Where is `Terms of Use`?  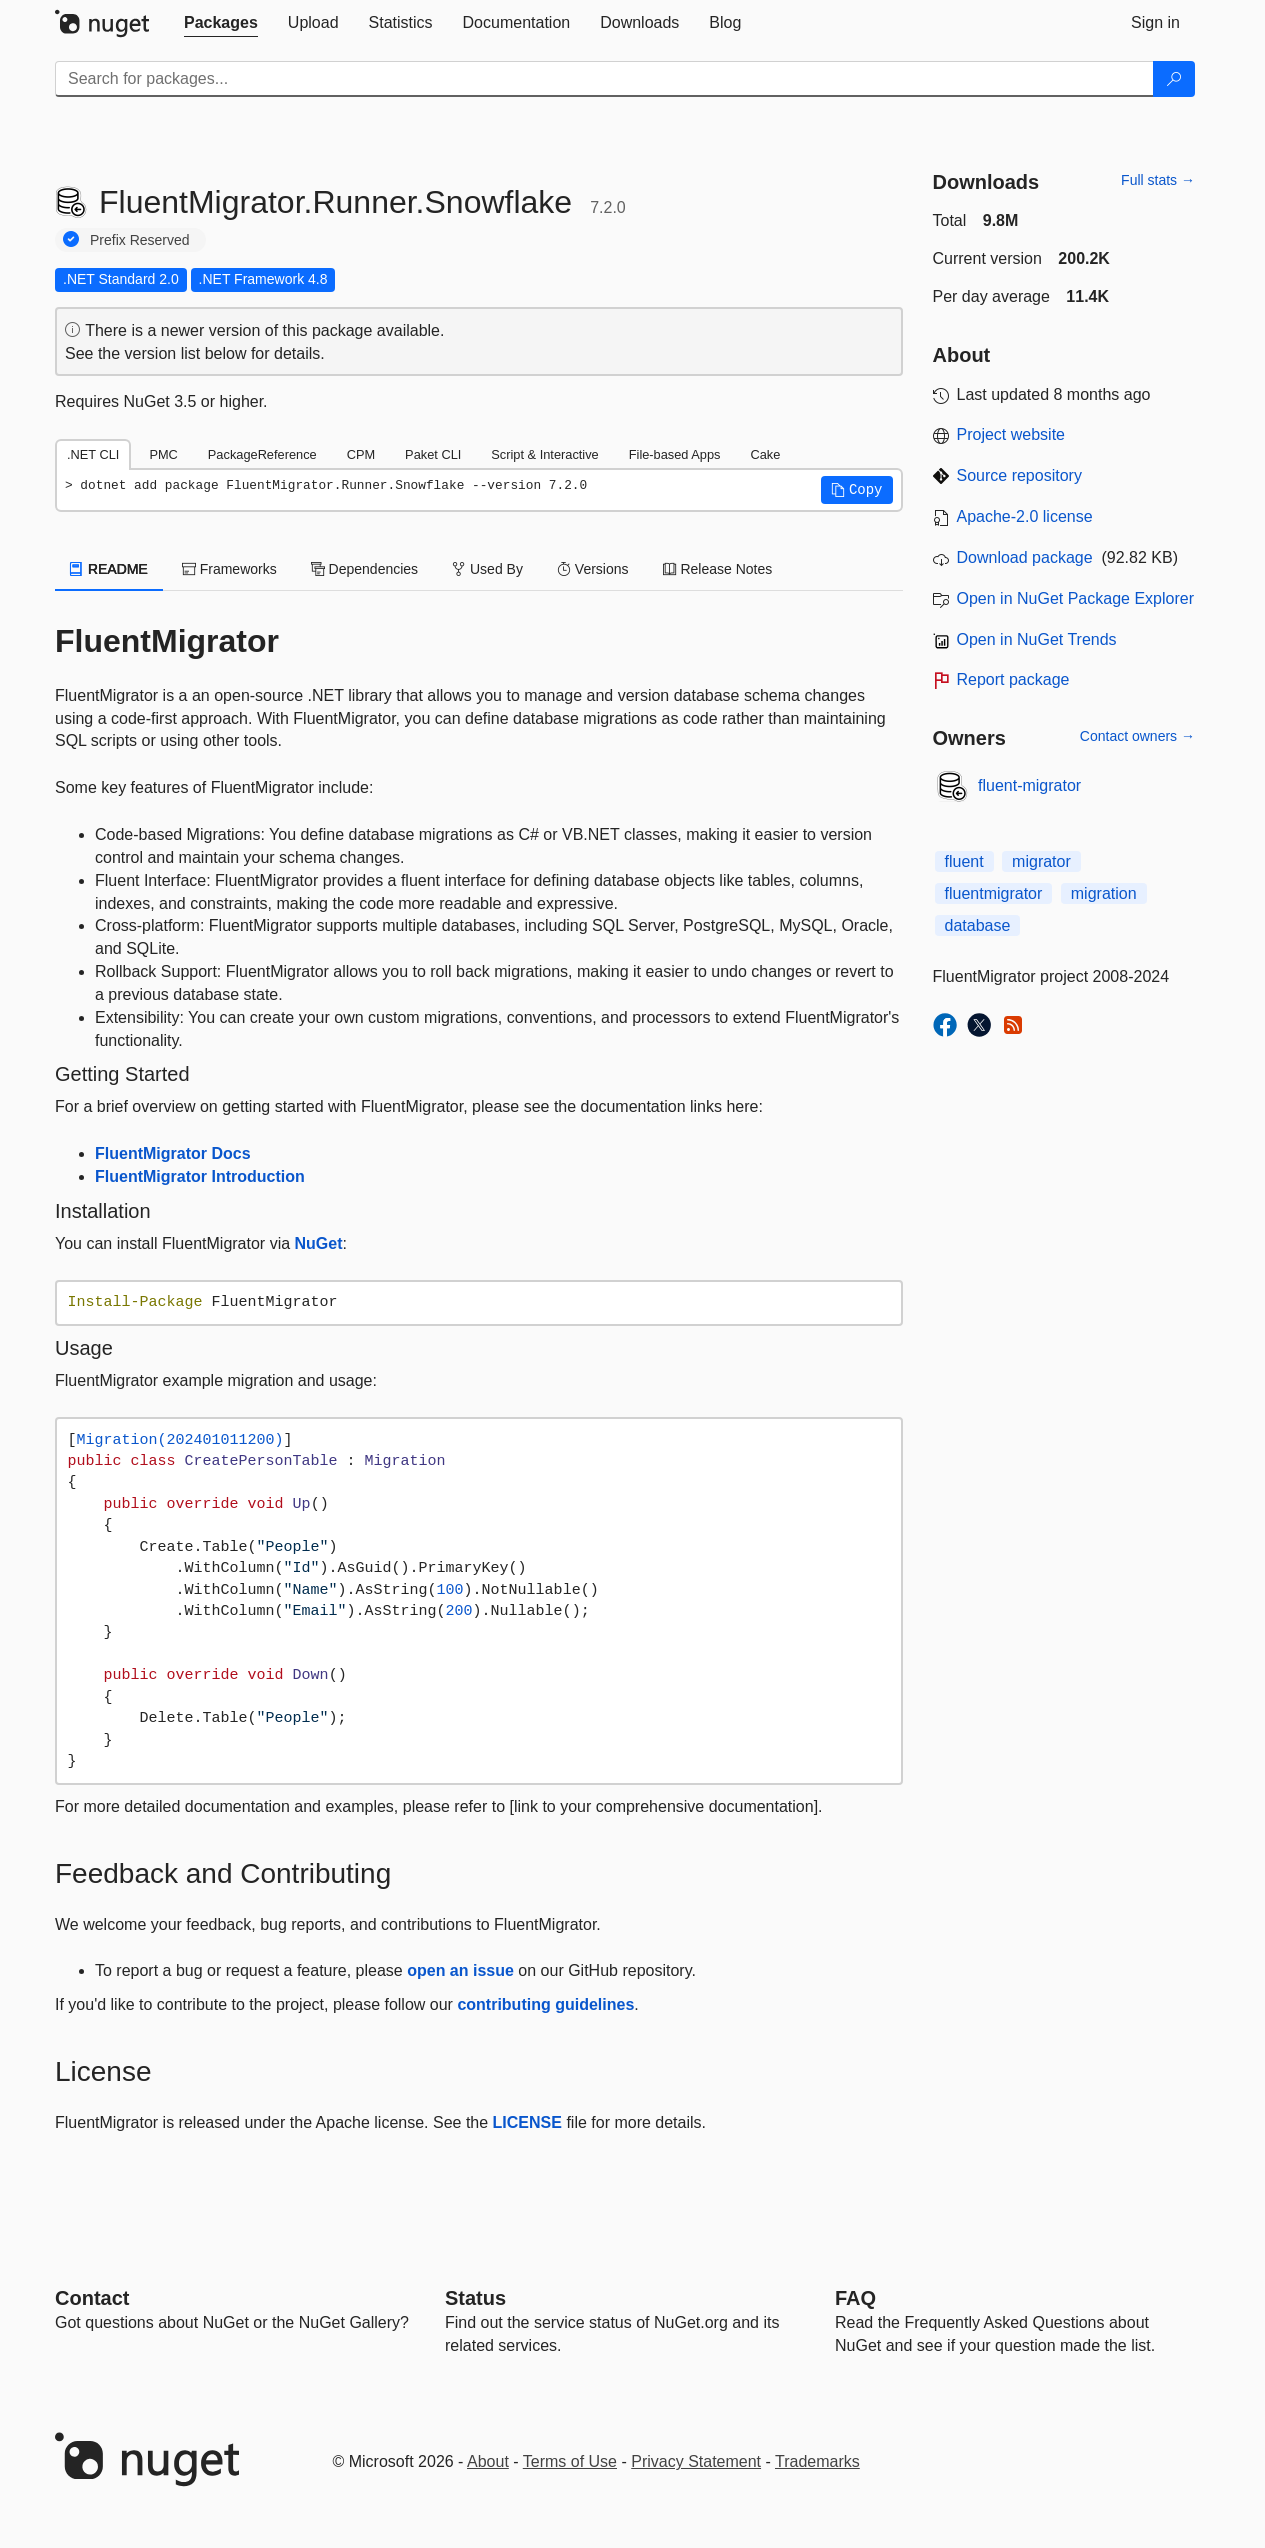
Terms of Use is located at coordinates (570, 2461).